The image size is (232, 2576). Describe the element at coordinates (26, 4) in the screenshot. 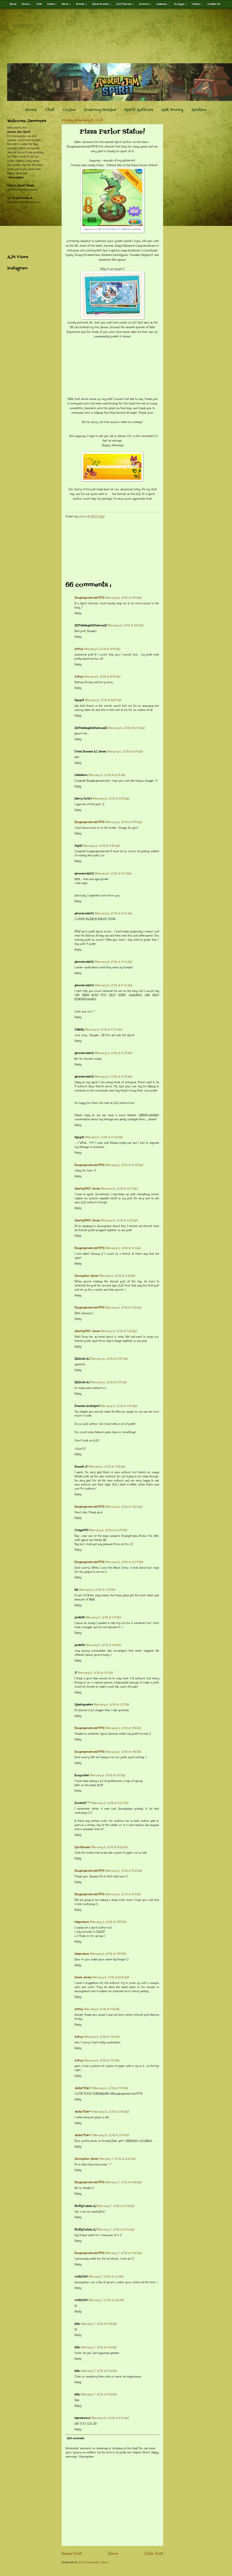

I see `About` at that location.